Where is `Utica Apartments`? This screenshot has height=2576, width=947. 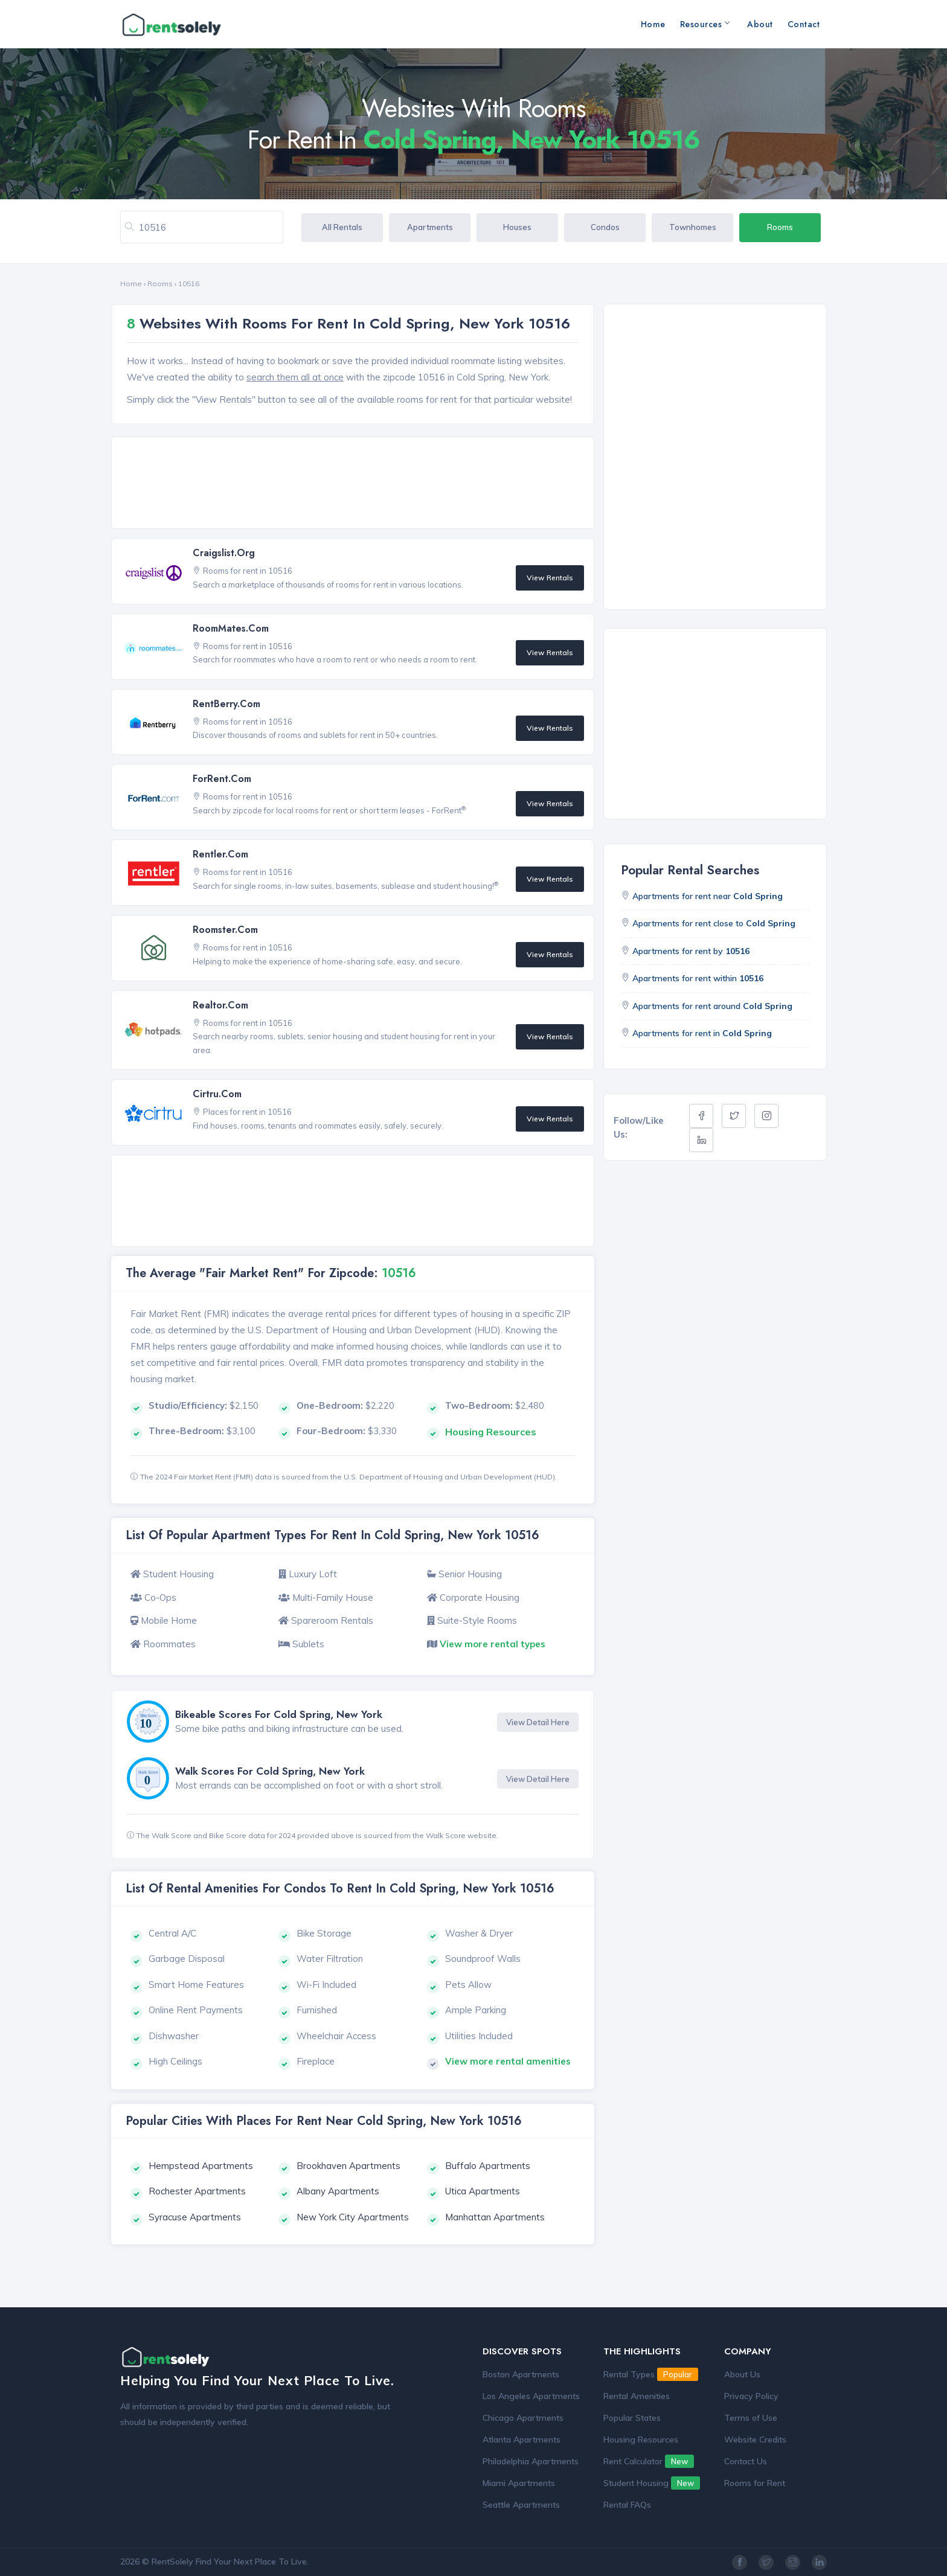 Utica Apartments is located at coordinates (482, 2191).